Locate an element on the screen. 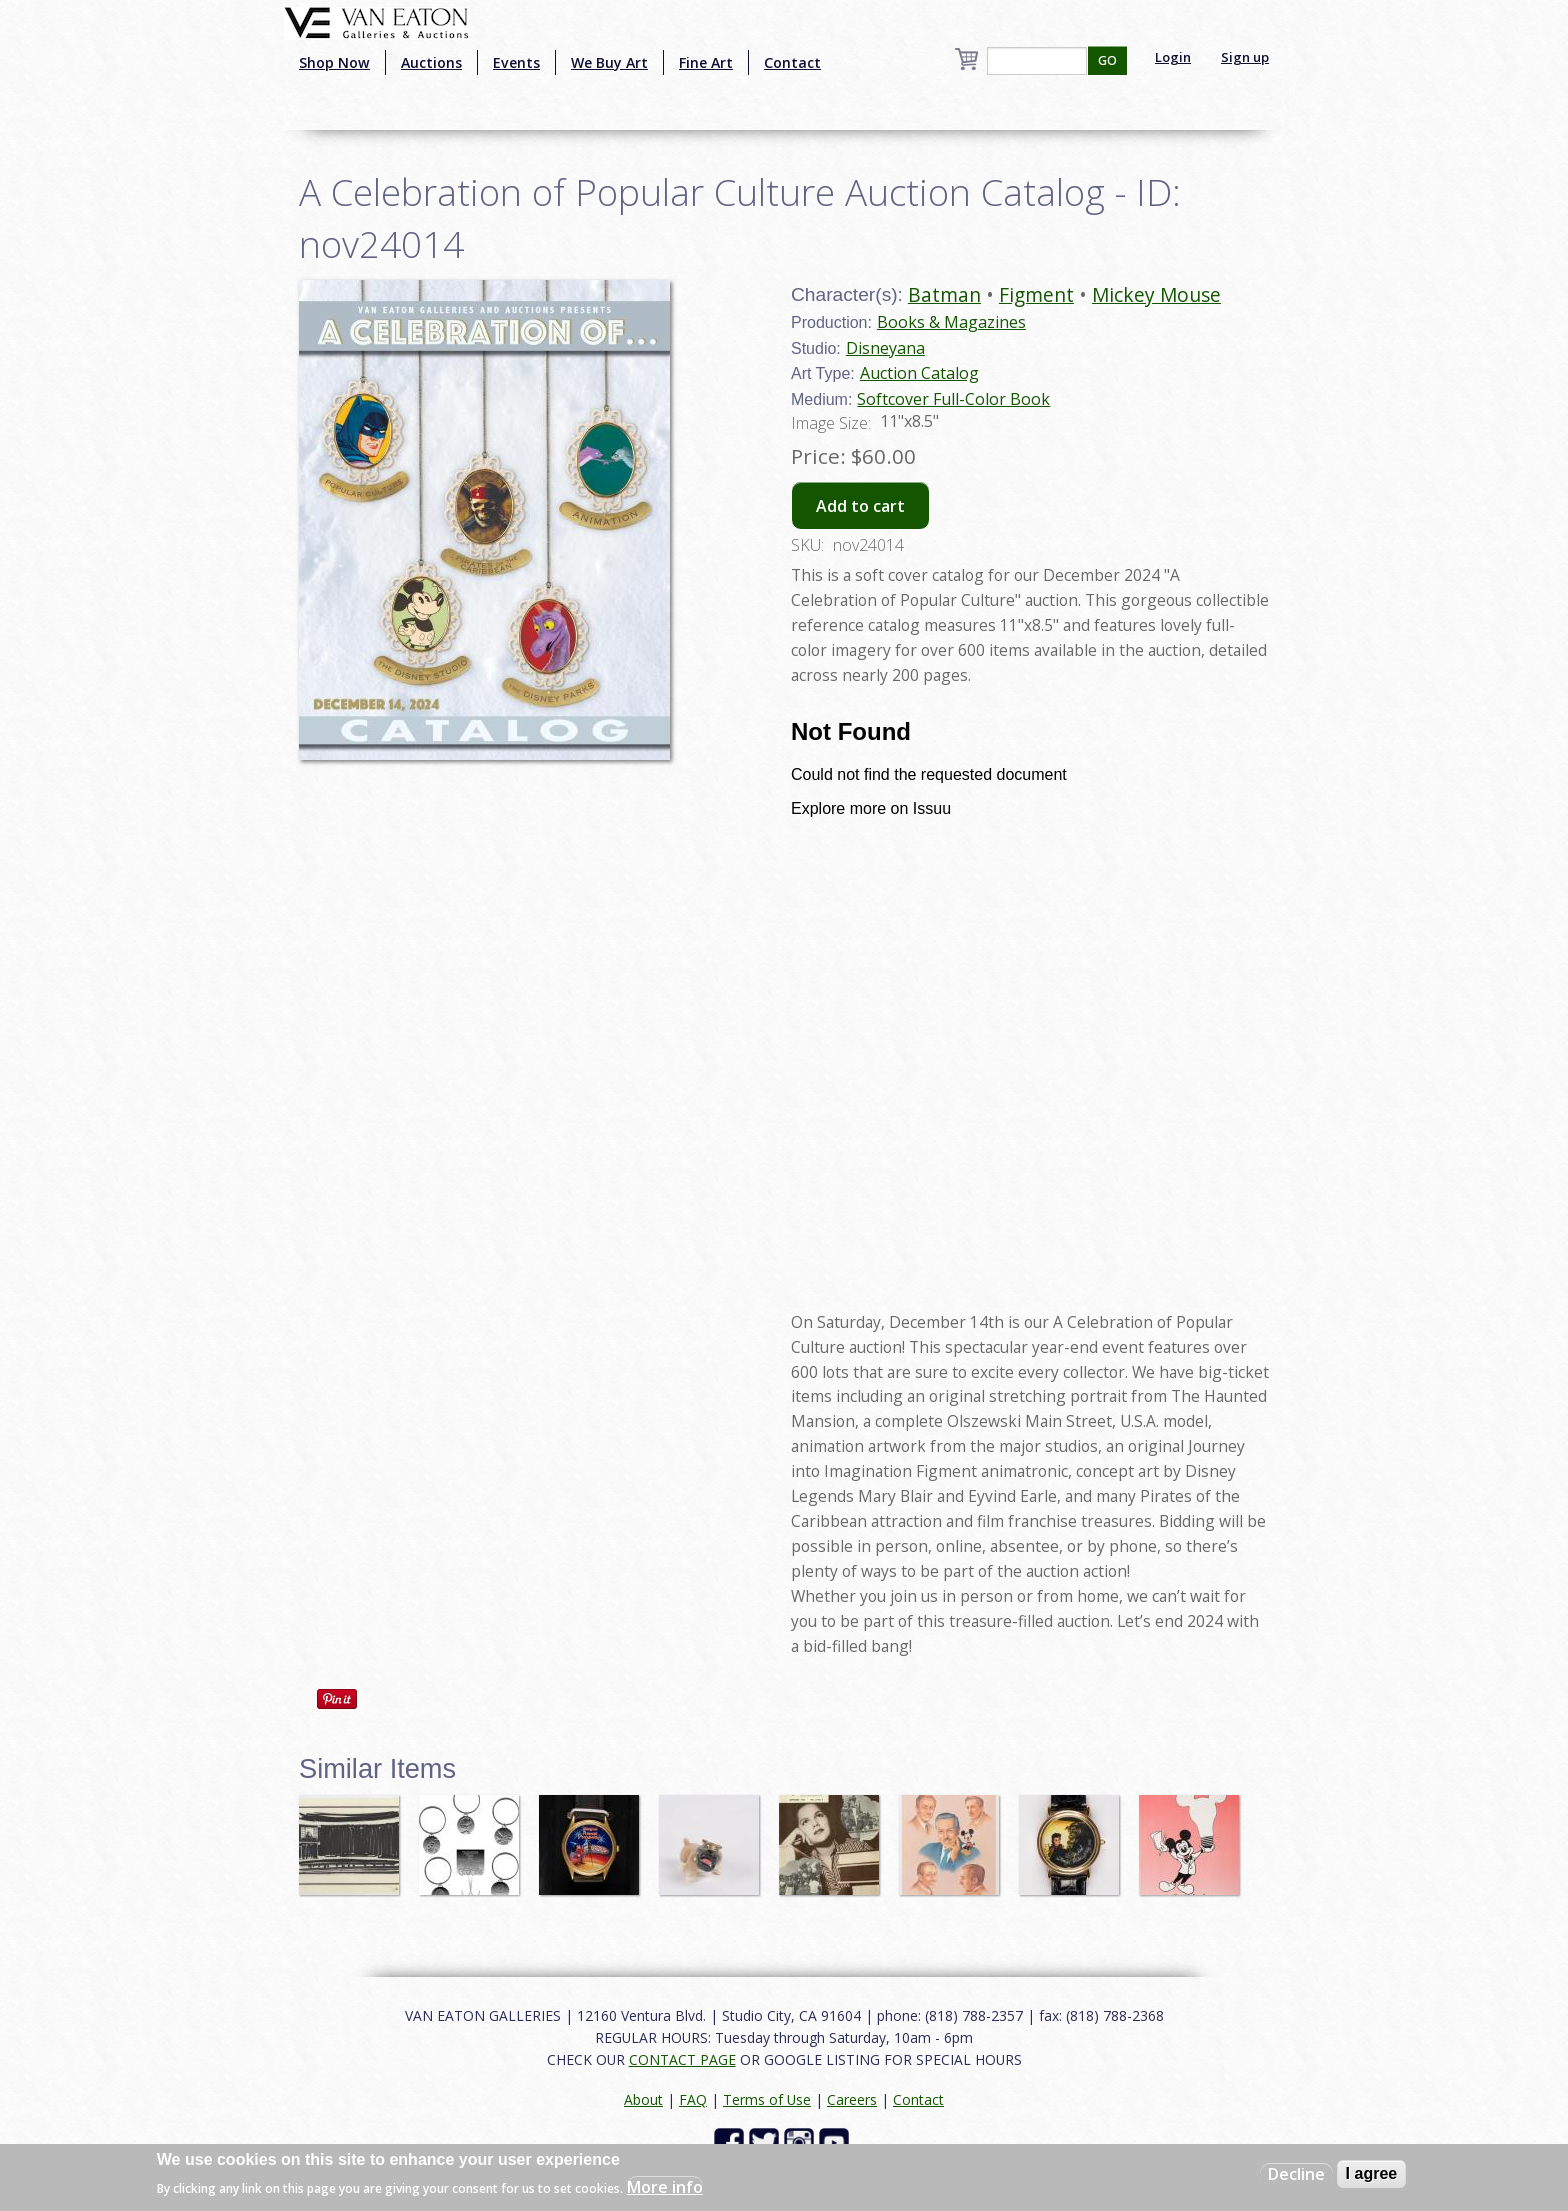 The width and height of the screenshot is (1568, 2211). About is located at coordinates (643, 2099).